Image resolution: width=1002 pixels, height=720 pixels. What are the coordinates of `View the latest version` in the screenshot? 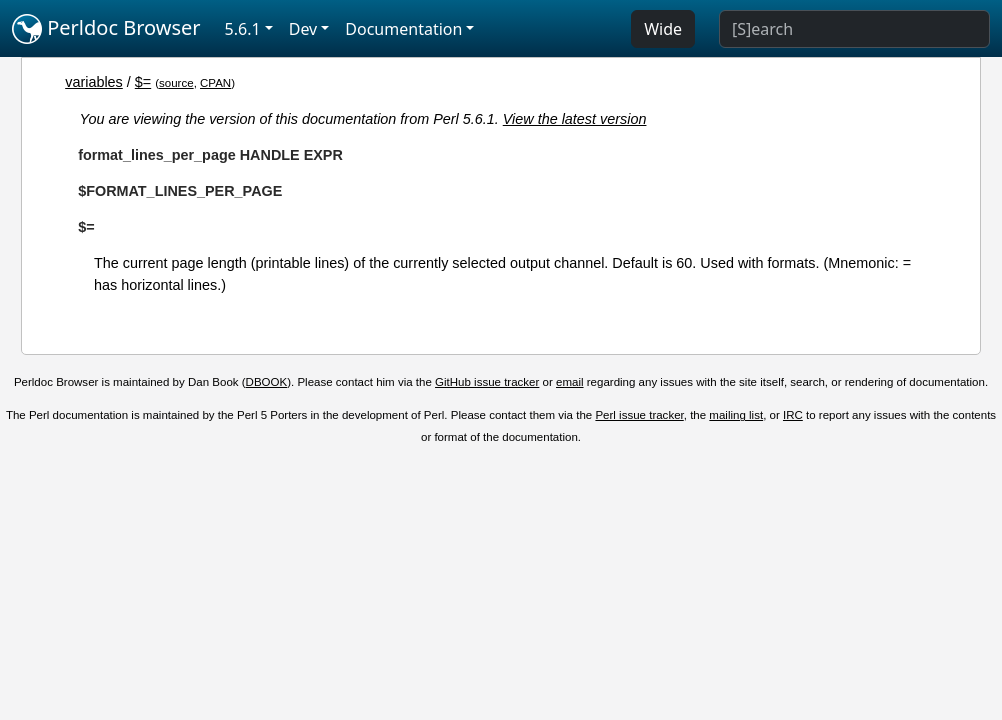 It's located at (575, 119).